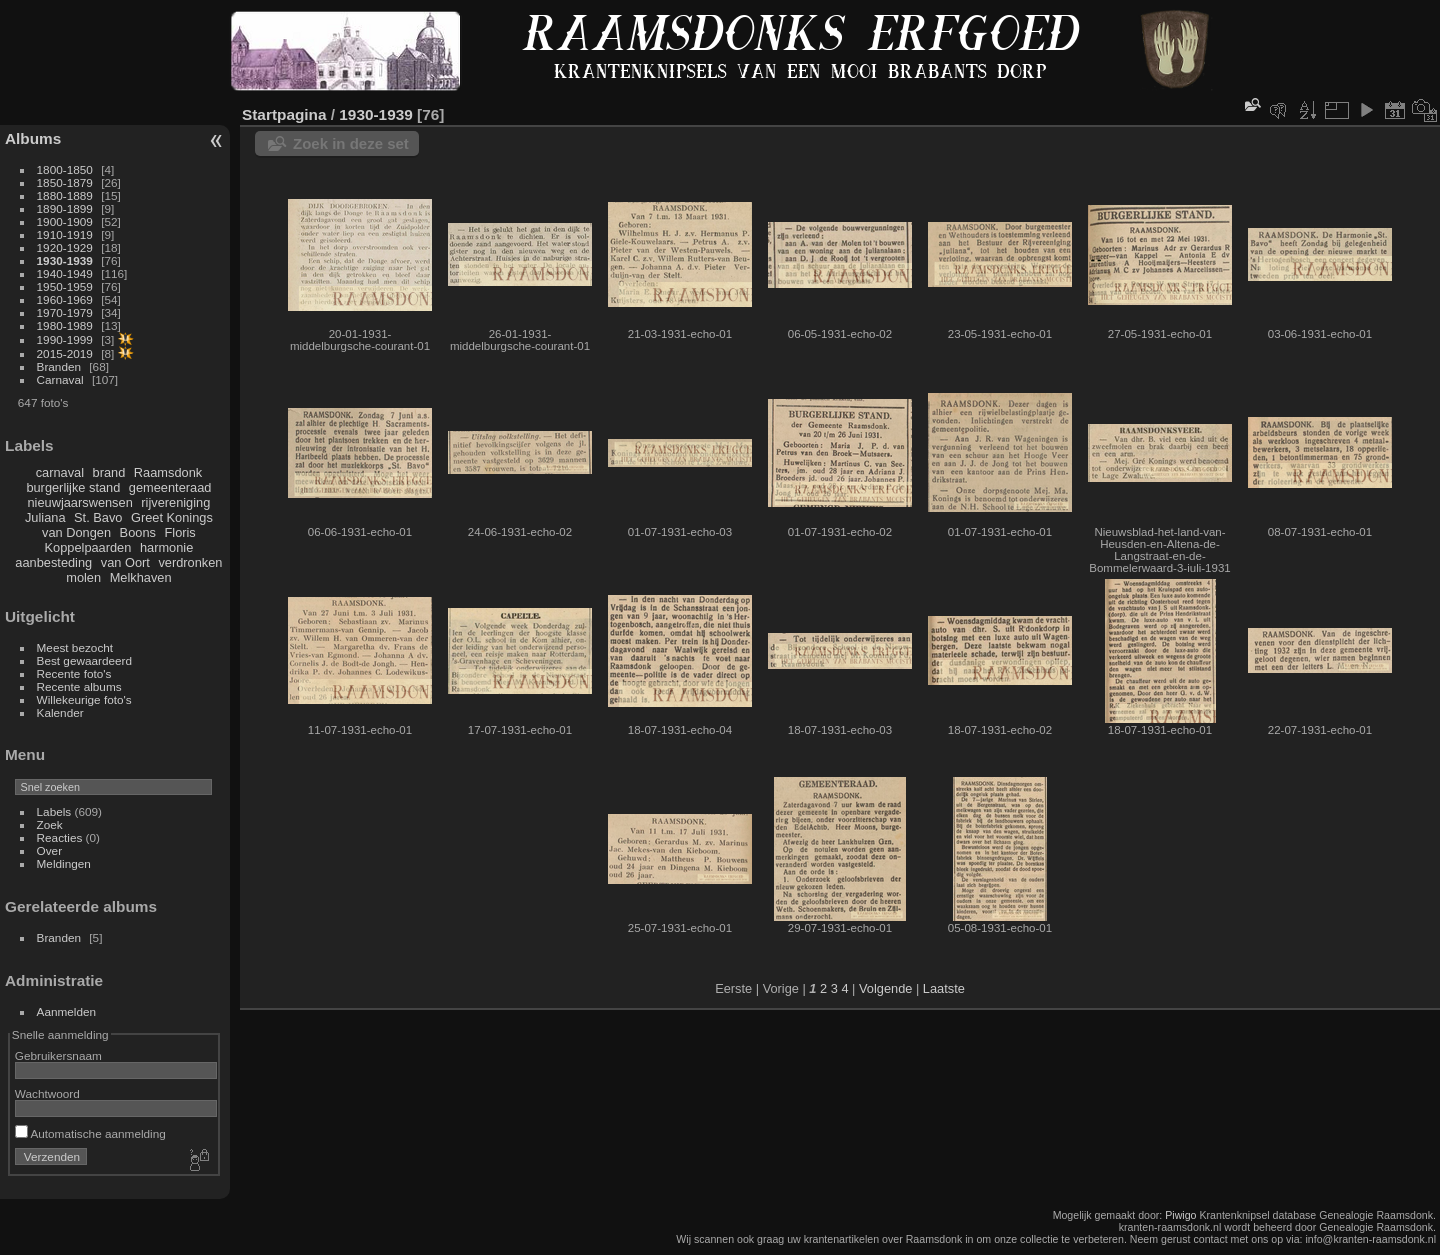 Image resolution: width=1440 pixels, height=1255 pixels. What do you see at coordinates (166, 547) in the screenshot?
I see `harmonie` at bounding box center [166, 547].